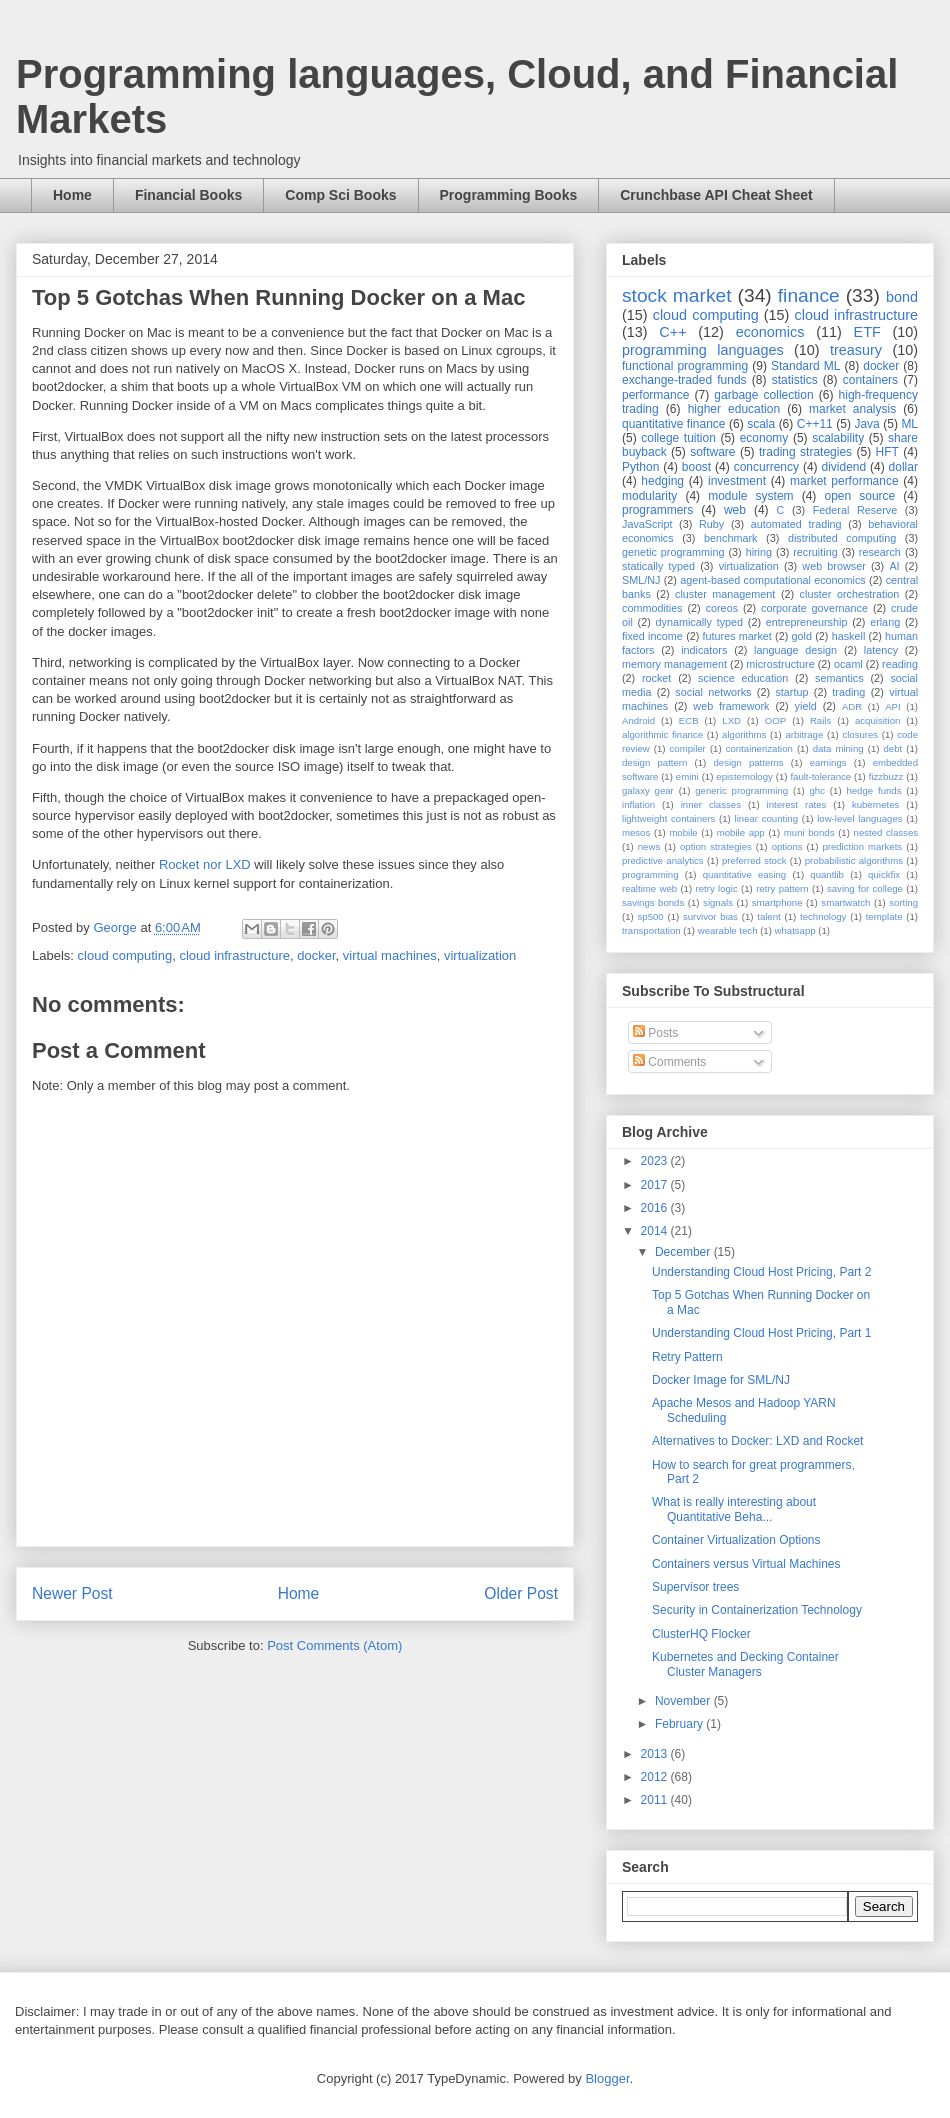 The height and width of the screenshot is (2118, 950). Describe the element at coordinates (700, 622) in the screenshot. I see `dynamically typed` at that location.